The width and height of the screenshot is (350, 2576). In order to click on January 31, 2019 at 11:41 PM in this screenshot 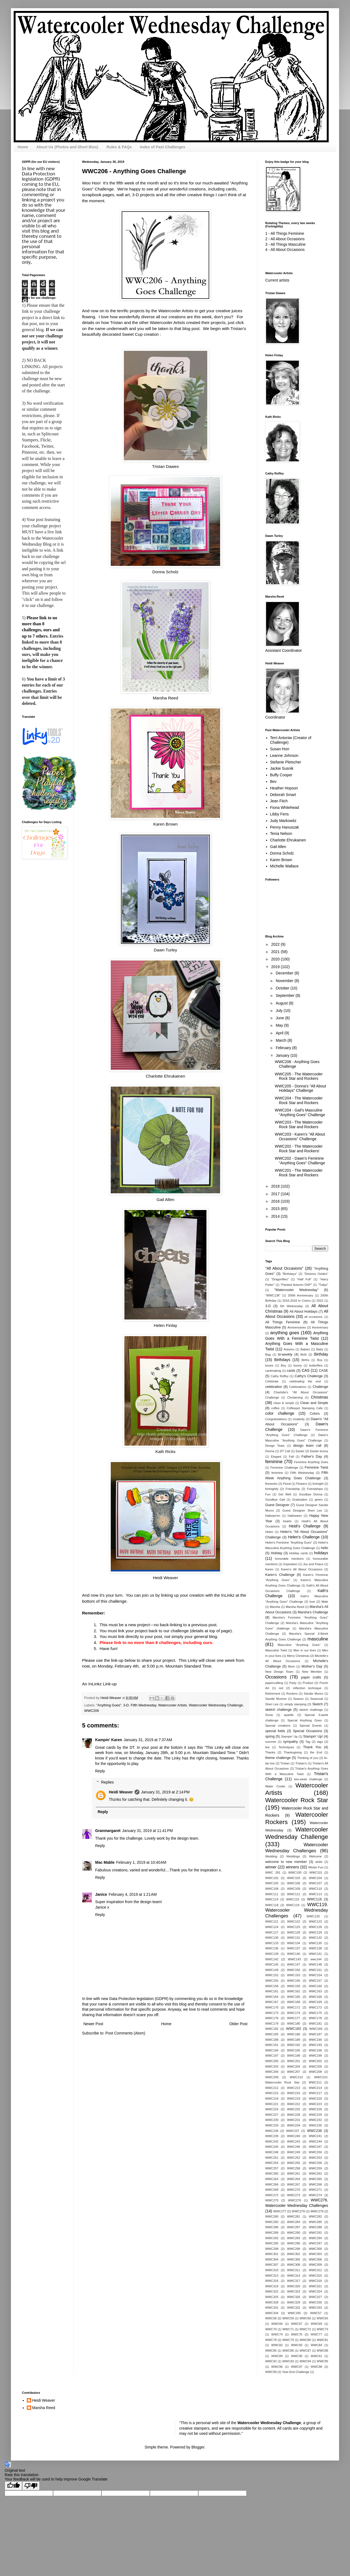, I will do `click(147, 1830)`.